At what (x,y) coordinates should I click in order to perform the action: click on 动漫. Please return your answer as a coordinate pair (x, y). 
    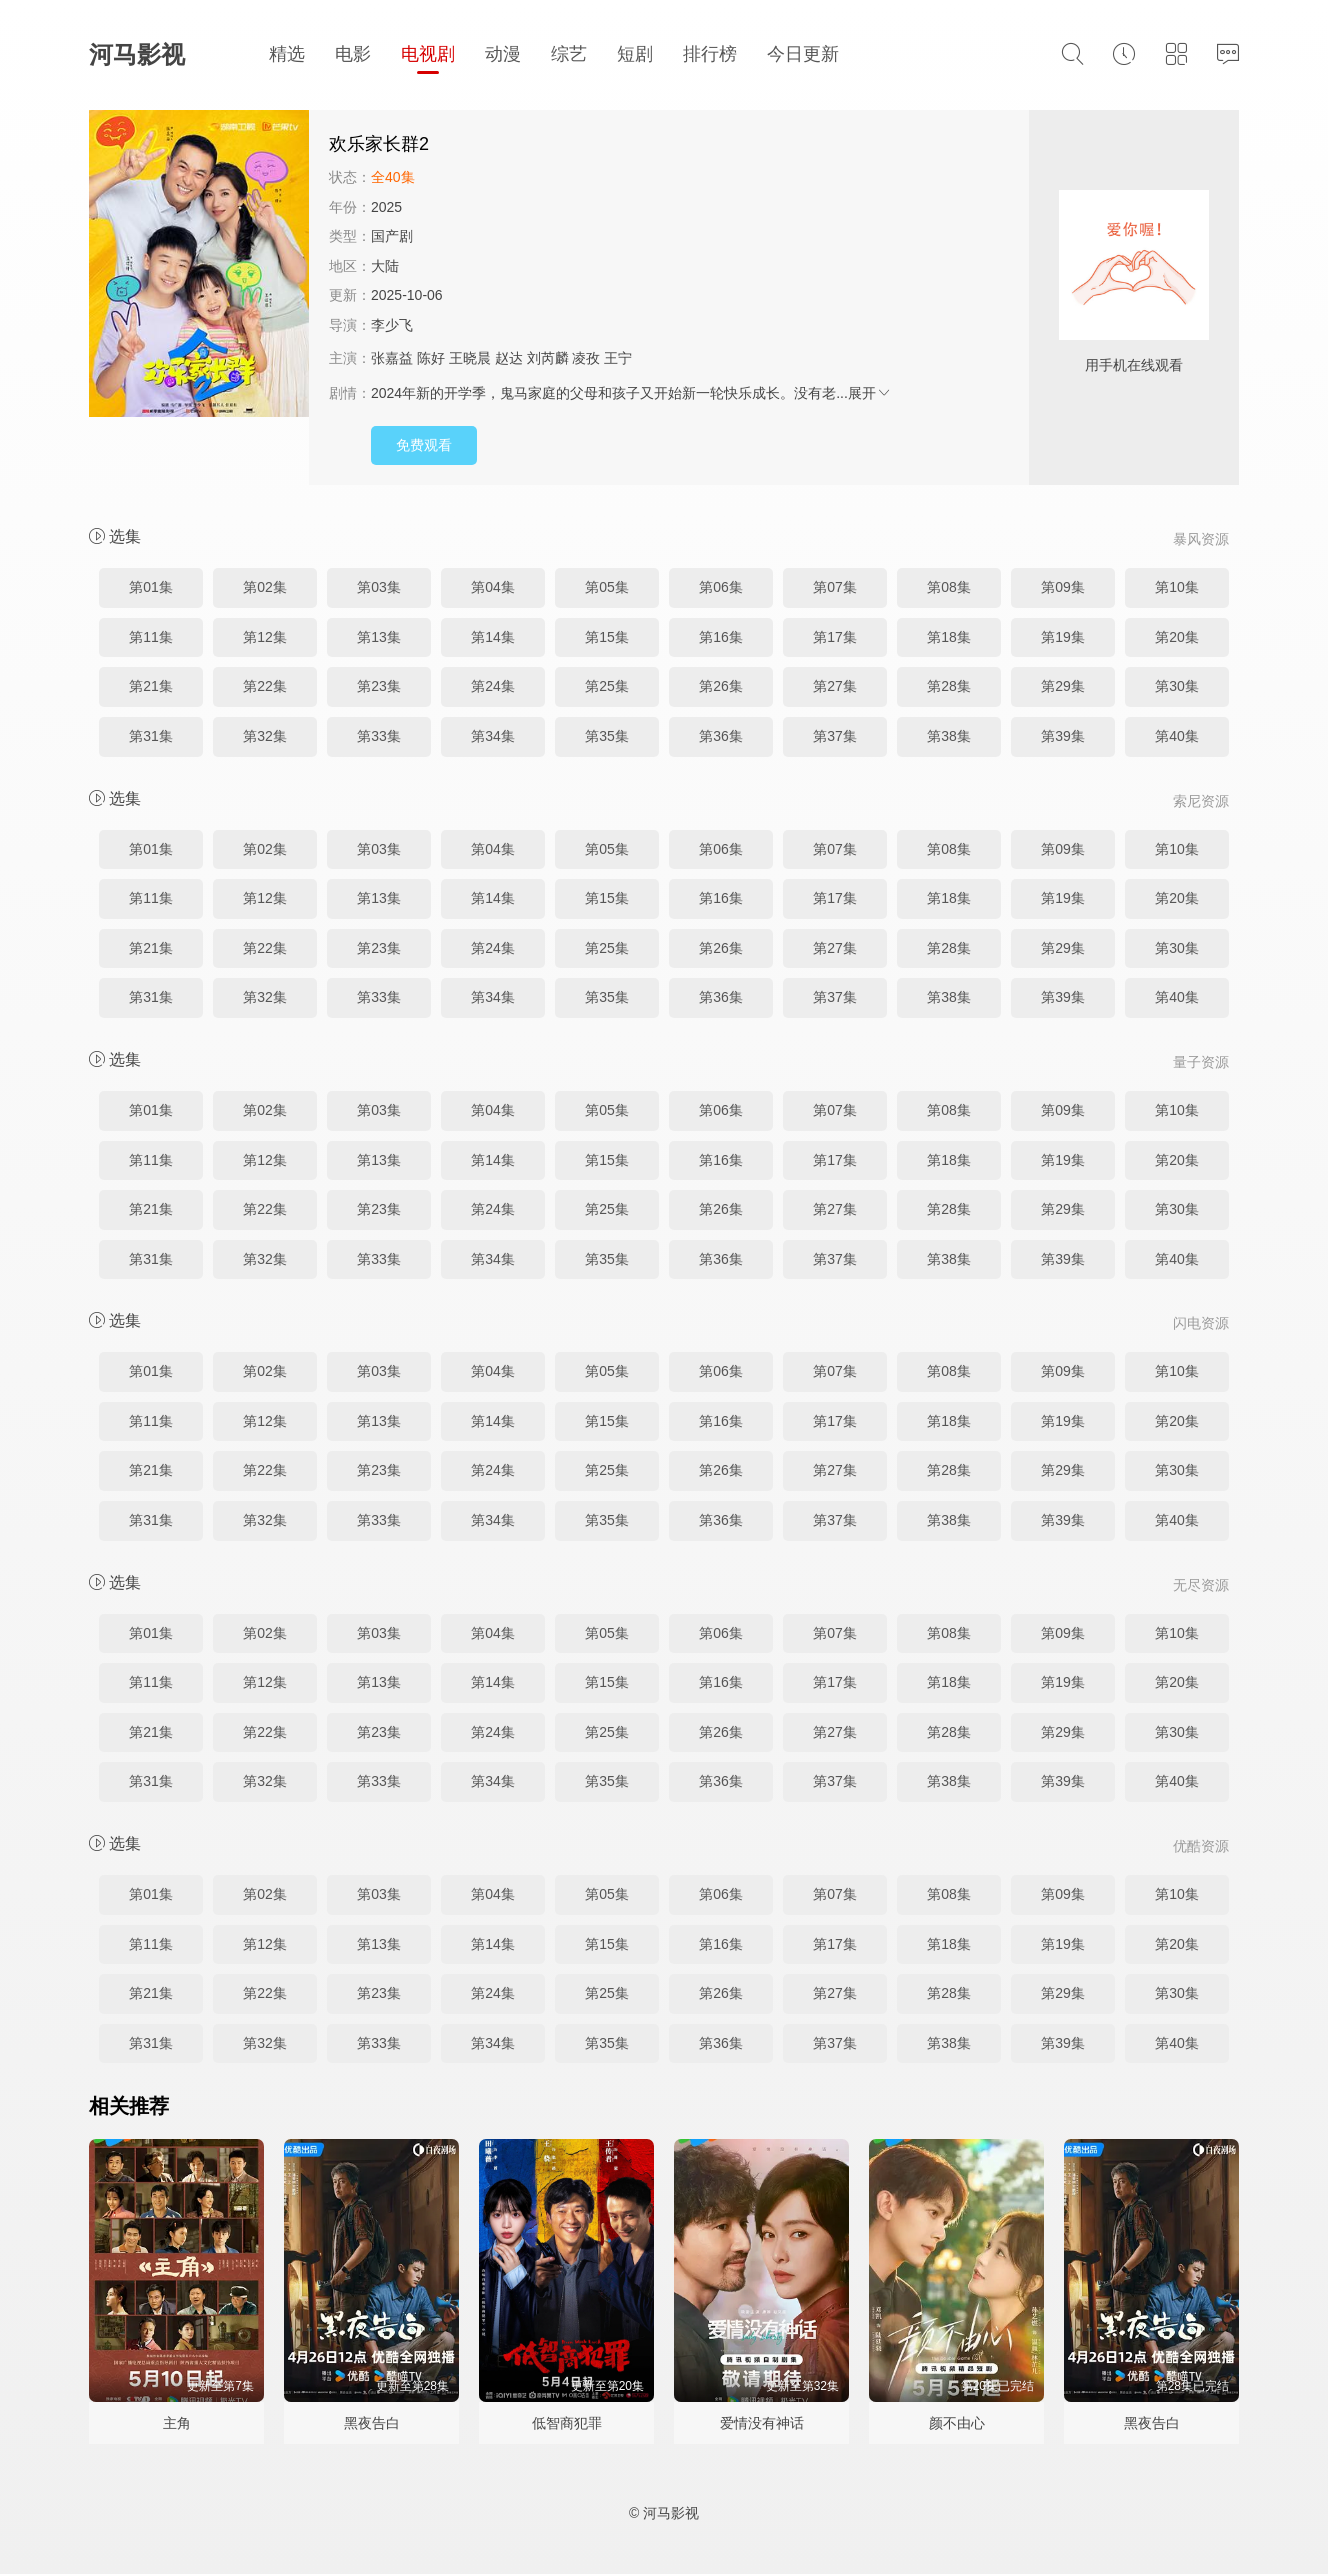
    Looking at the image, I should click on (503, 54).